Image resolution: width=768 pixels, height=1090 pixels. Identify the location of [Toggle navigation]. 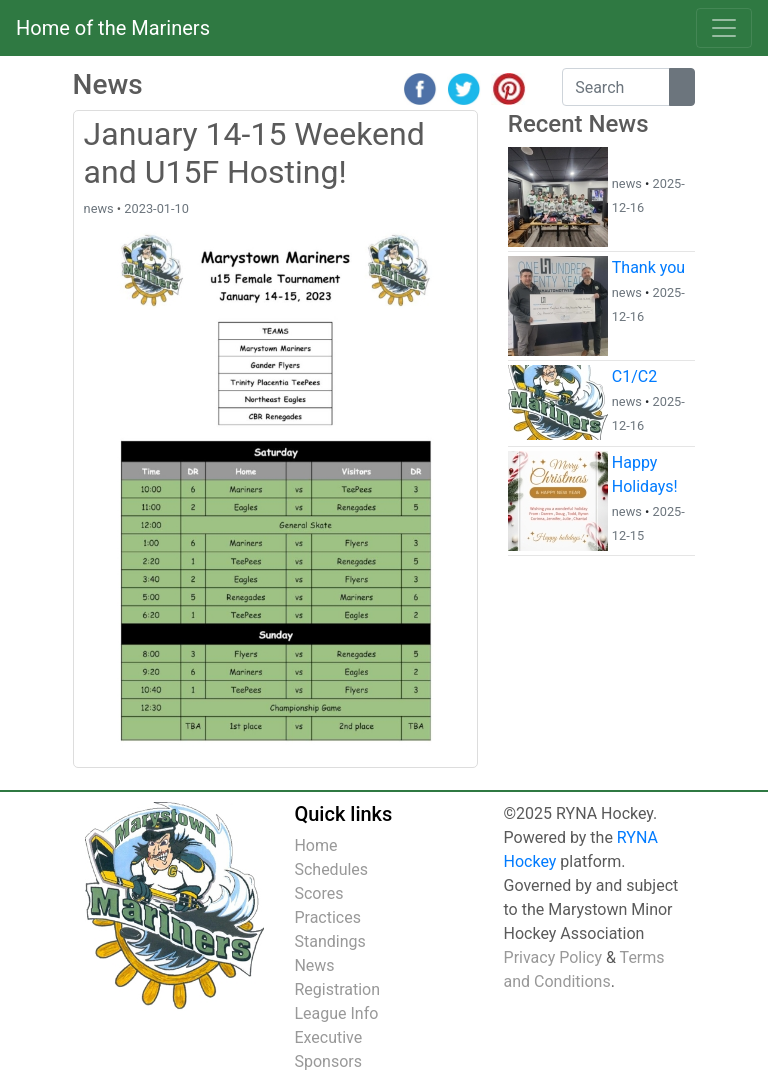
(724, 28).